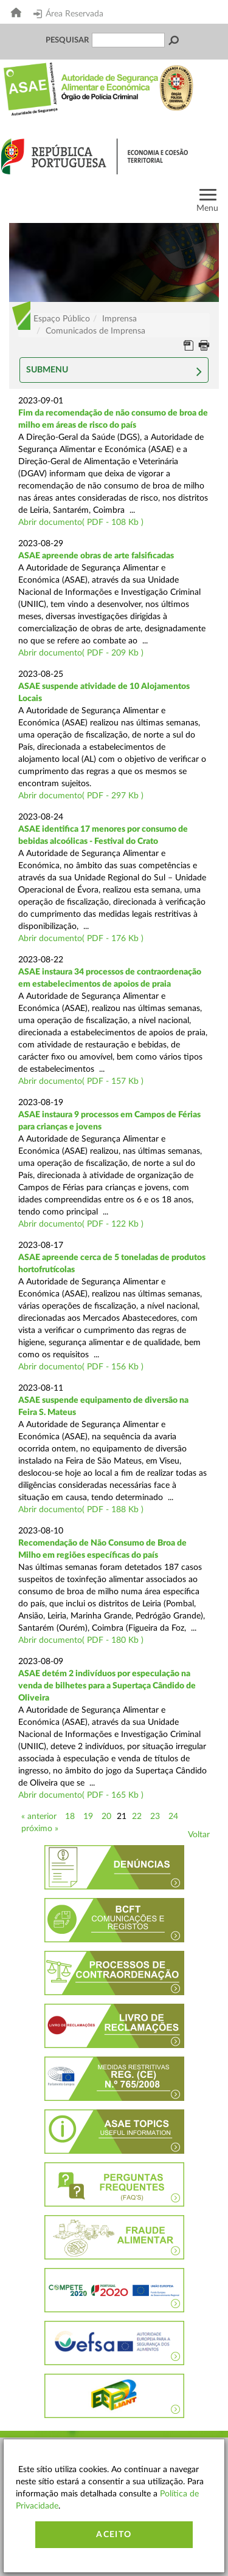  What do you see at coordinates (137, 1816) in the screenshot?
I see `22` at bounding box center [137, 1816].